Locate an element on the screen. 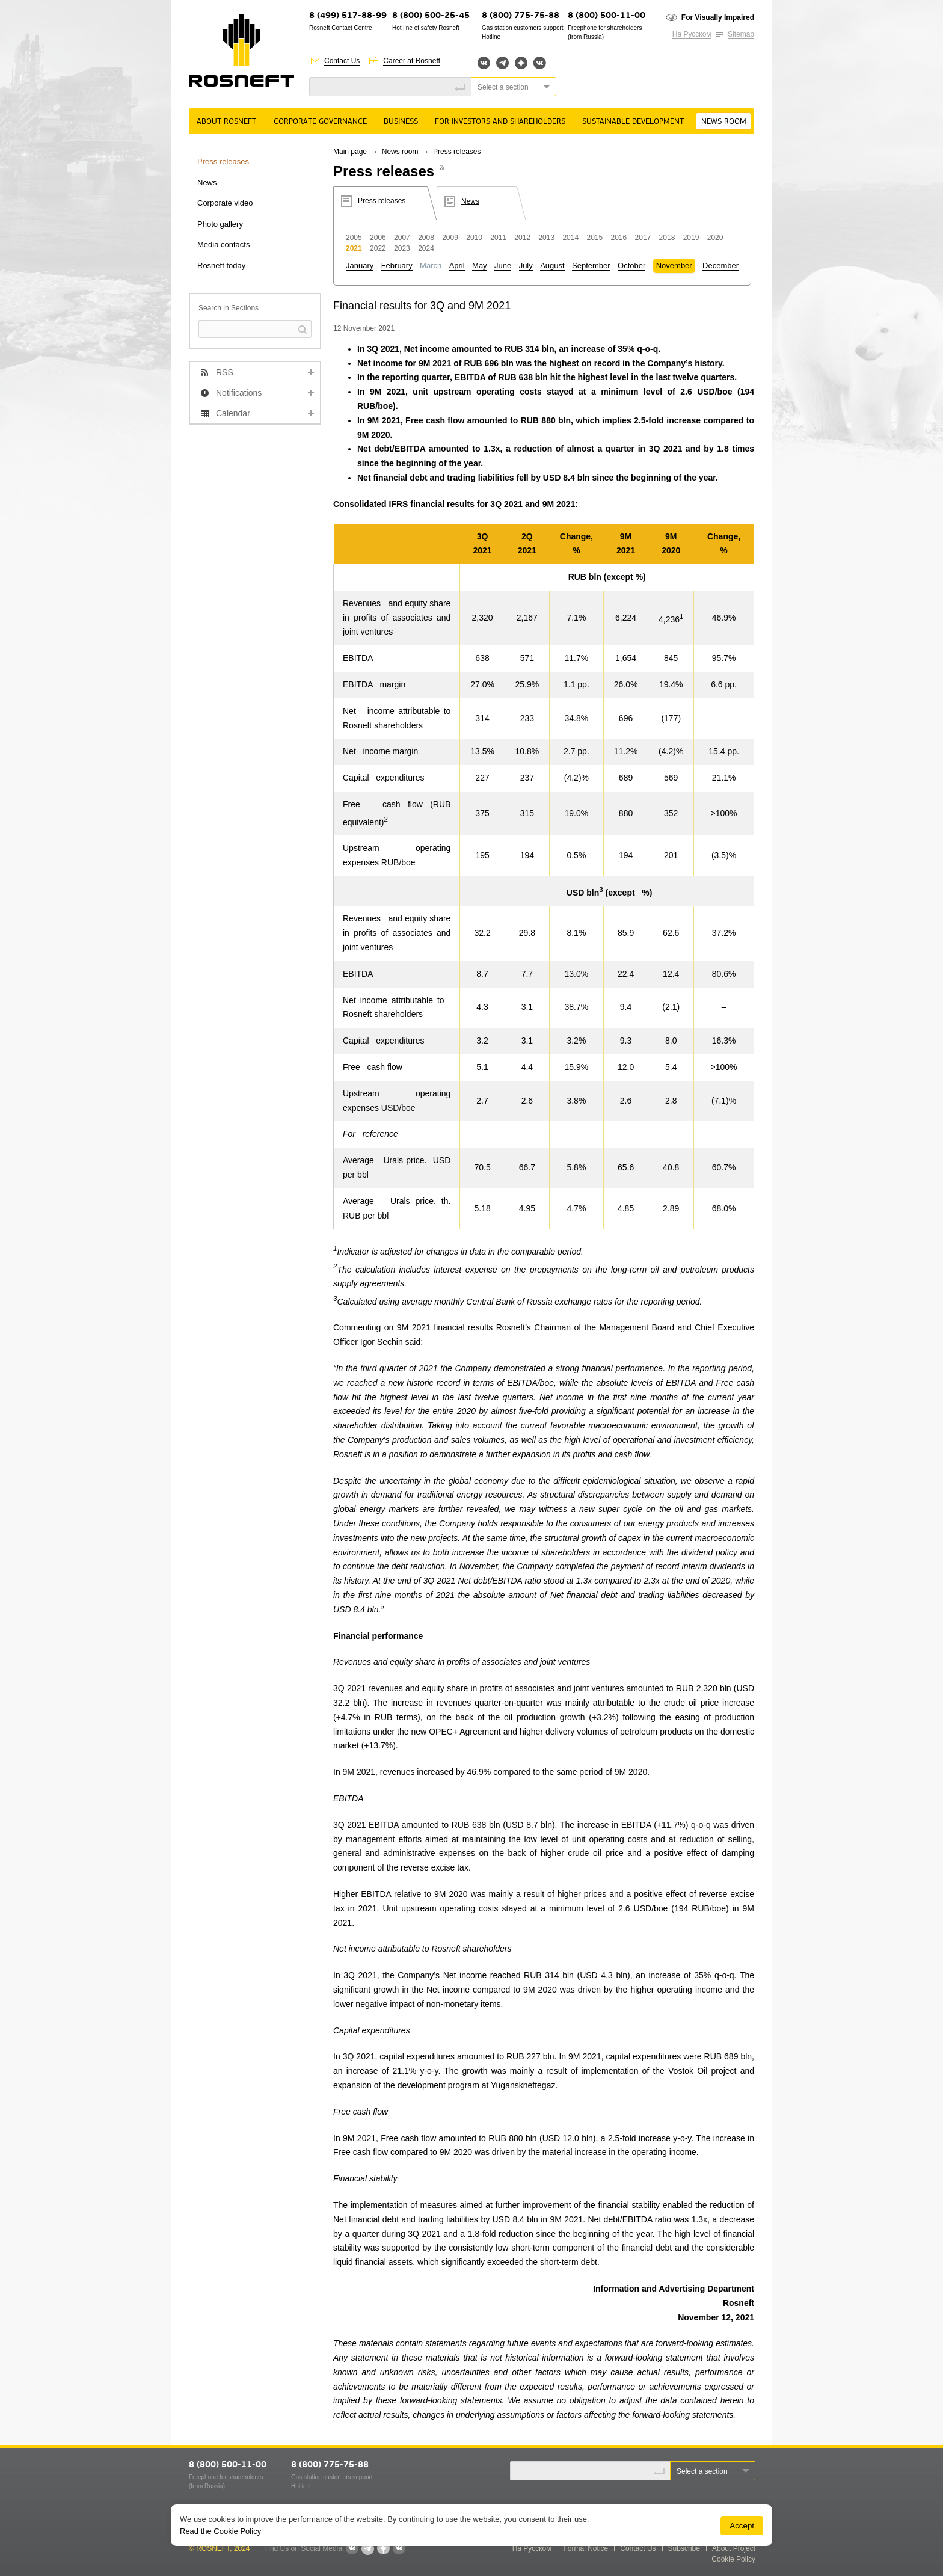  2018 is located at coordinates (667, 237).